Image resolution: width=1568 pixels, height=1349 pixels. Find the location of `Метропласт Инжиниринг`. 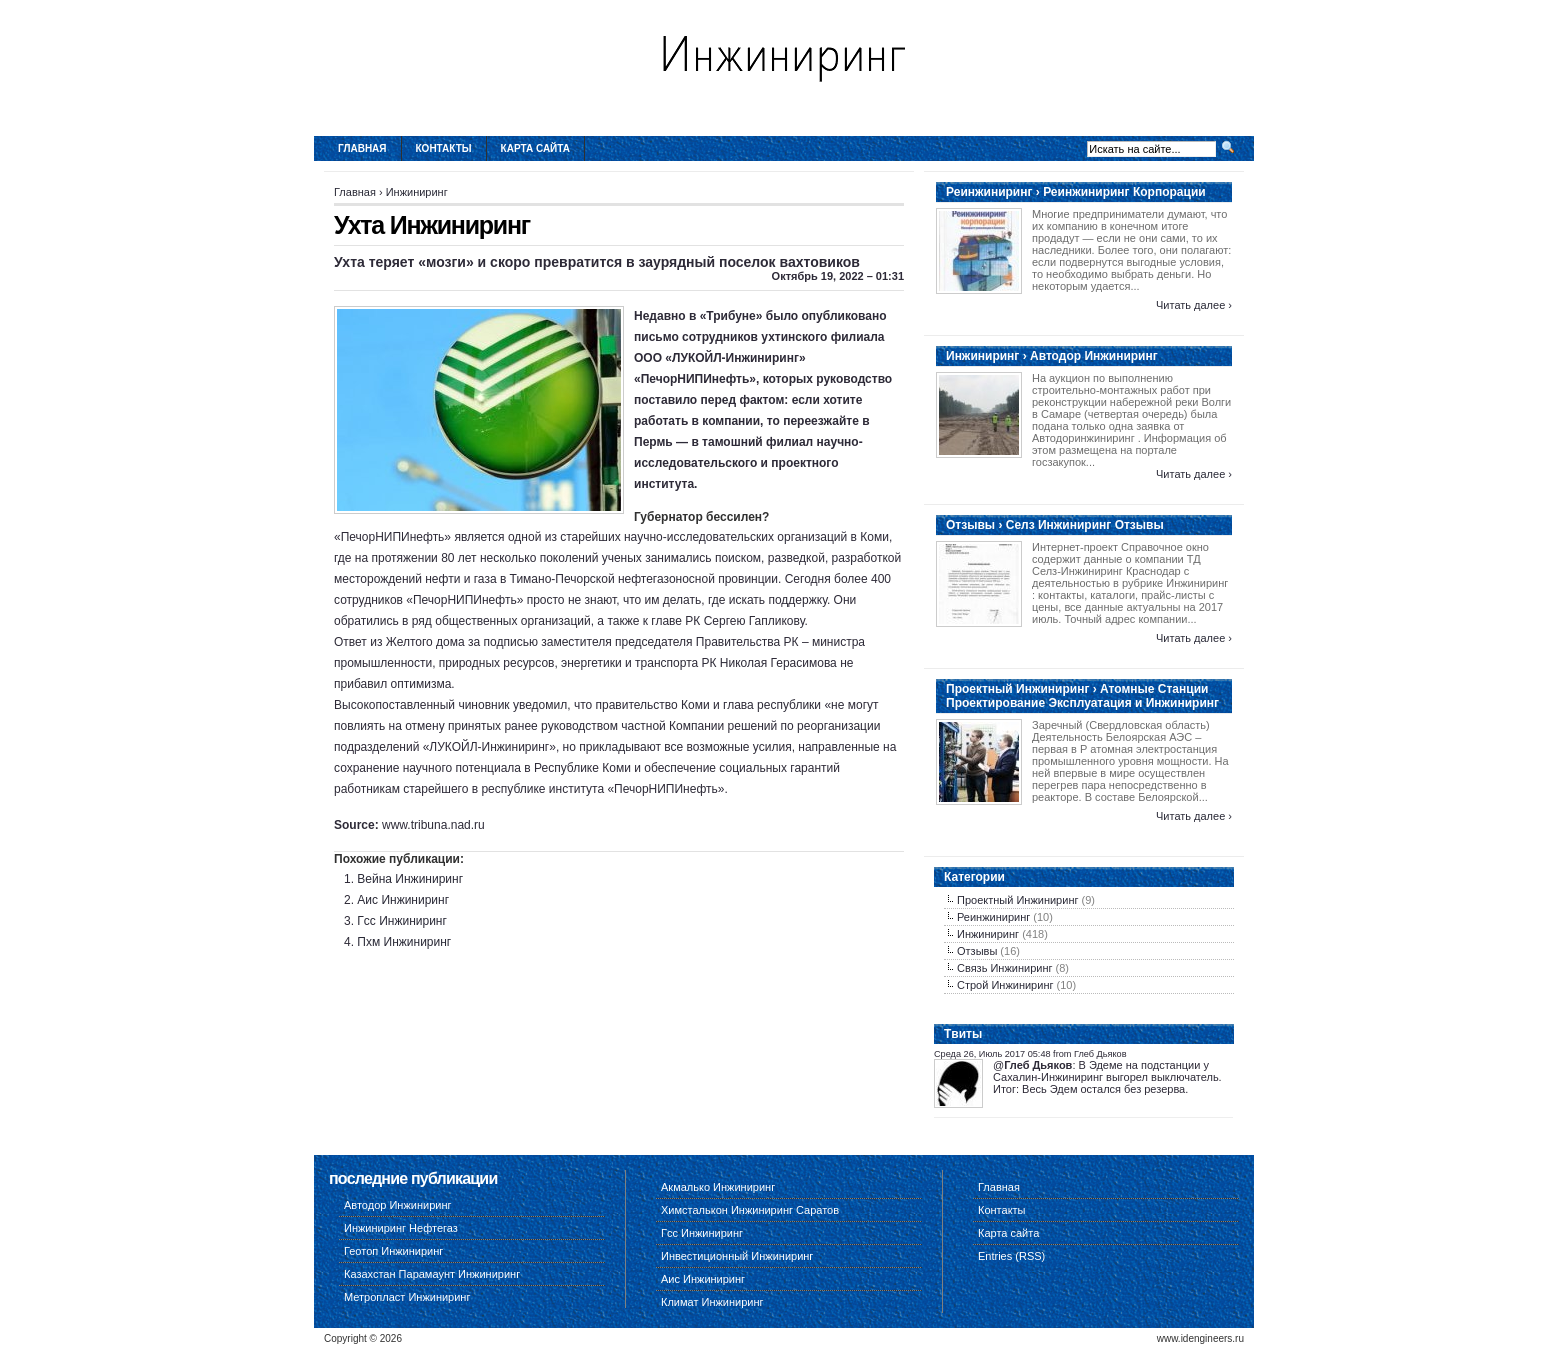

Метропласт Инжиниринг is located at coordinates (407, 1297).